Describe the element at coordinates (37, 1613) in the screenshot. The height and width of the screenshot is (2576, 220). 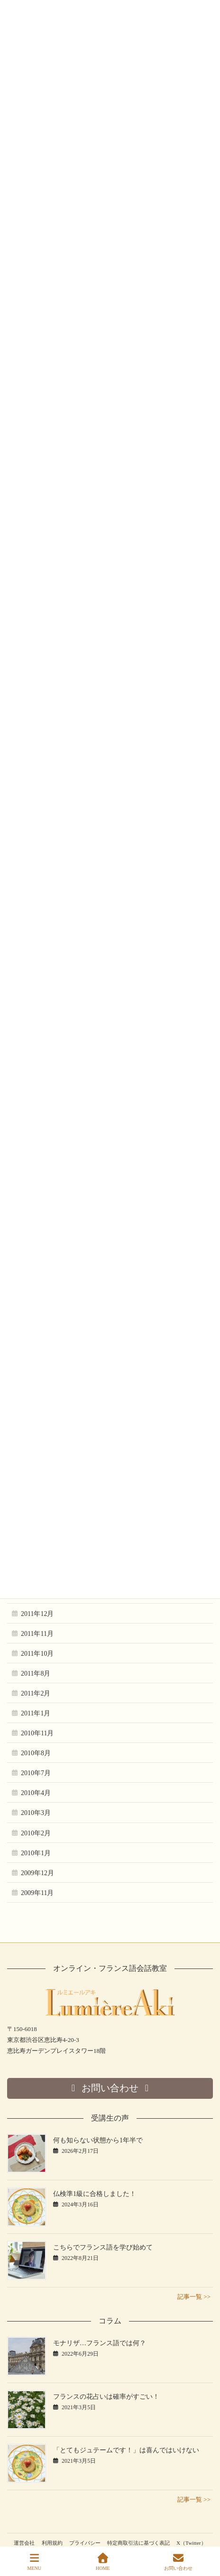
I see `2011年12月` at that location.